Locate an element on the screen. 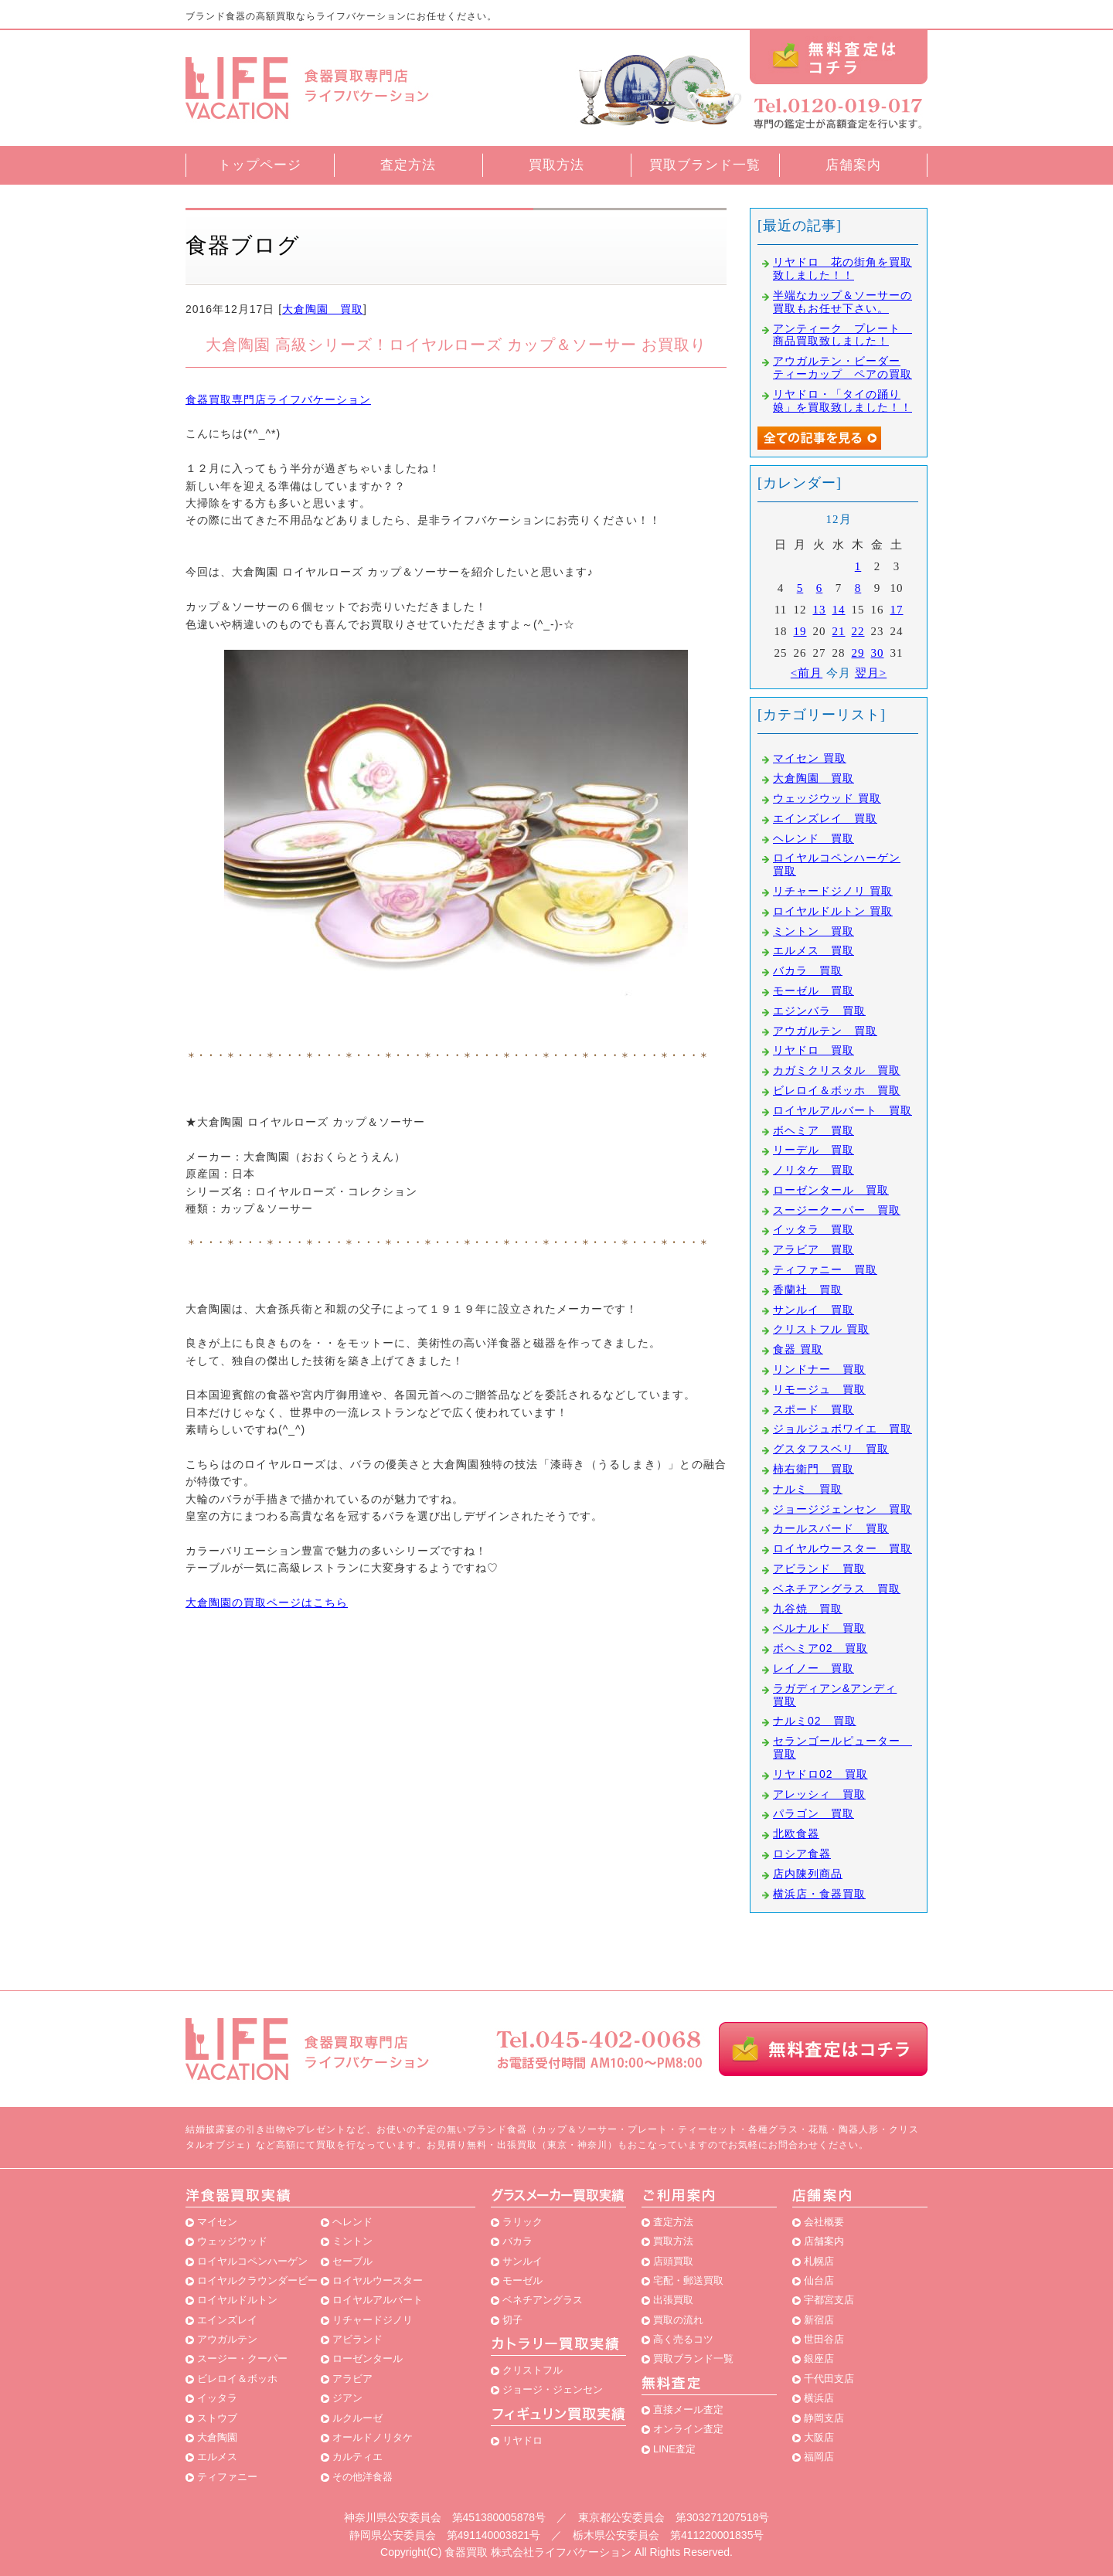  半端なカップ＆ソーサーの買取もお任せ下さい。 is located at coordinates (842, 301).